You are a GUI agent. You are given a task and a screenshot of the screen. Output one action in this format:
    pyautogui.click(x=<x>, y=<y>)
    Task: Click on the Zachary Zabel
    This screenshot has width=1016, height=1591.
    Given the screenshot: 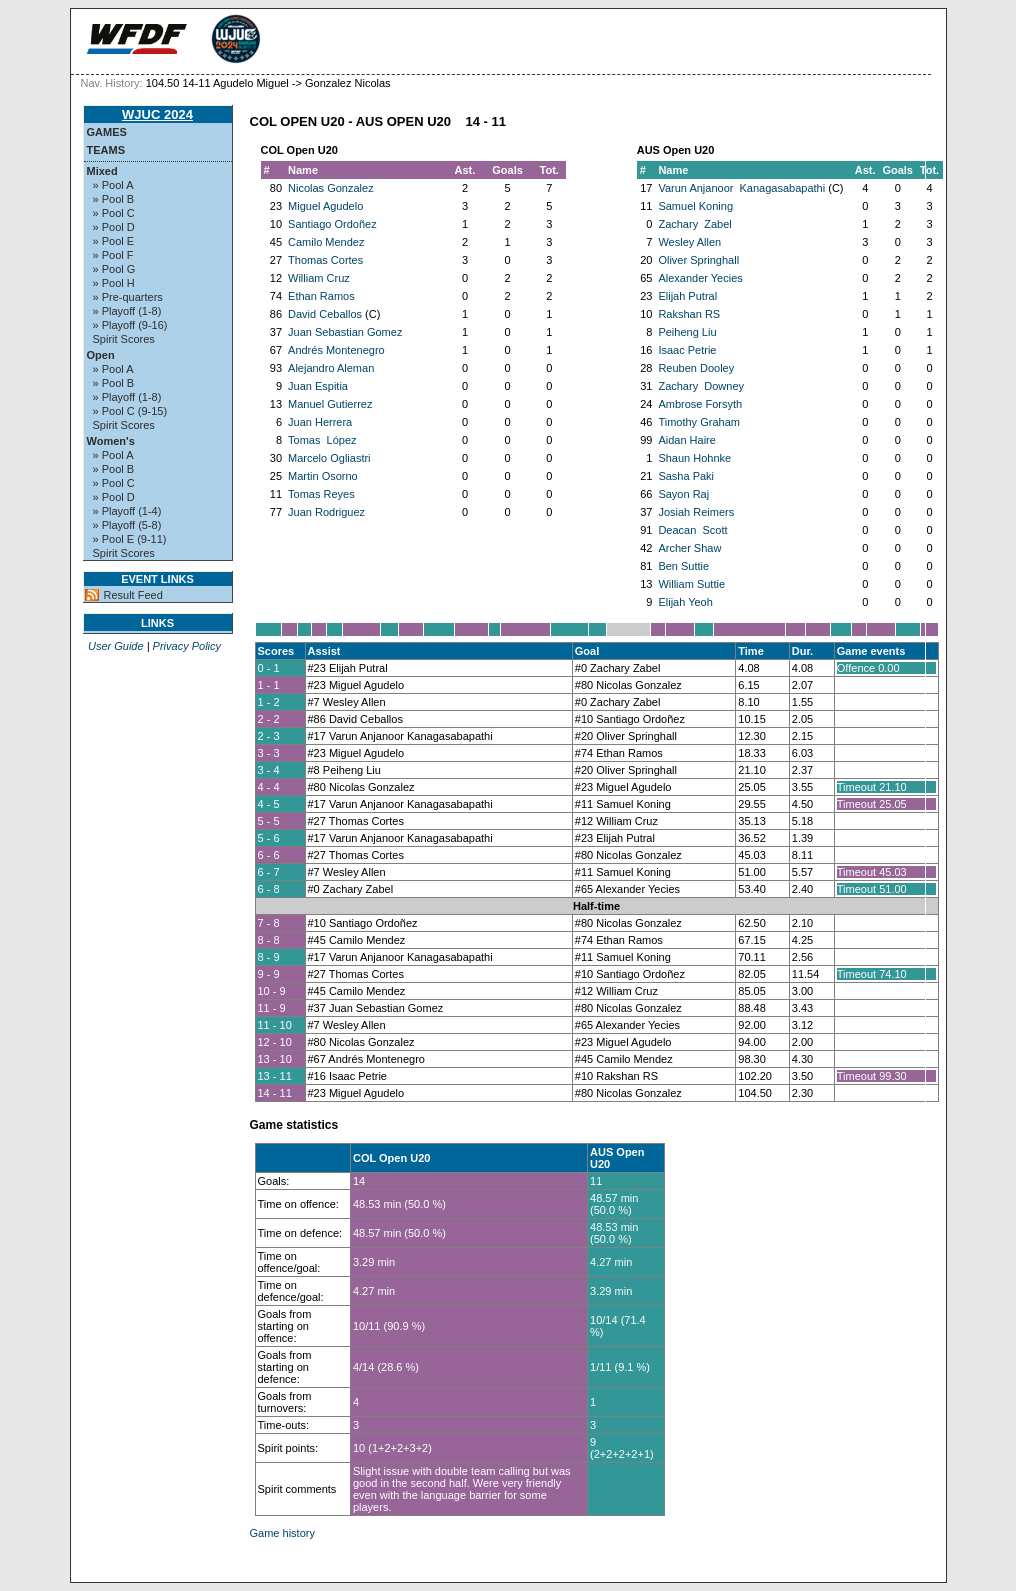 What is the action you would take?
    pyautogui.click(x=694, y=224)
    